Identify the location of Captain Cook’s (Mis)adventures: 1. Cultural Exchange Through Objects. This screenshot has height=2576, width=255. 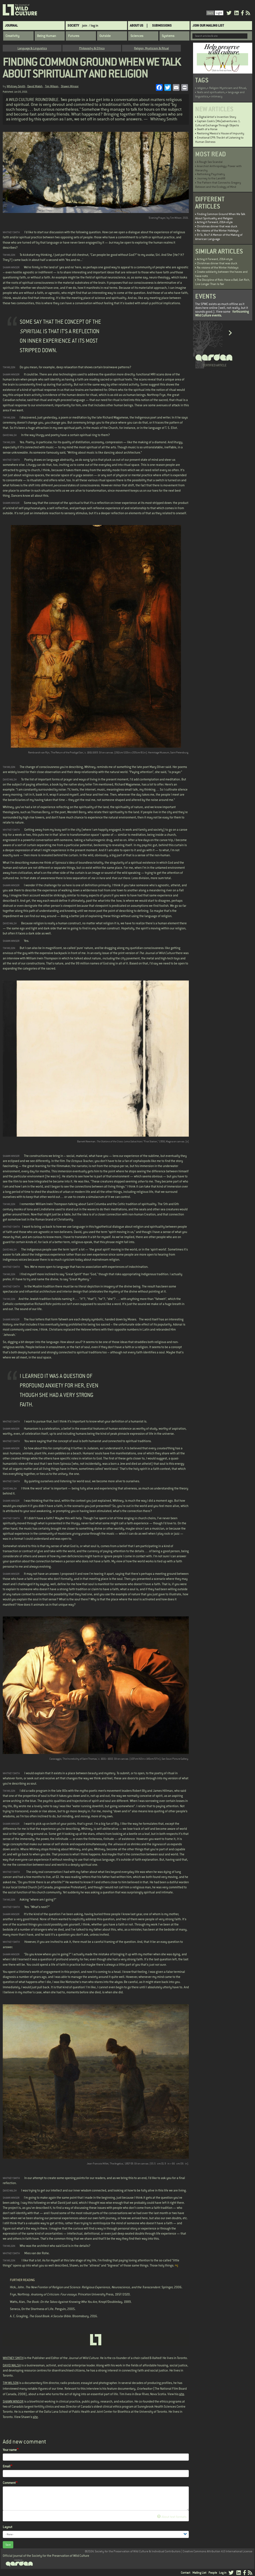
(217, 123).